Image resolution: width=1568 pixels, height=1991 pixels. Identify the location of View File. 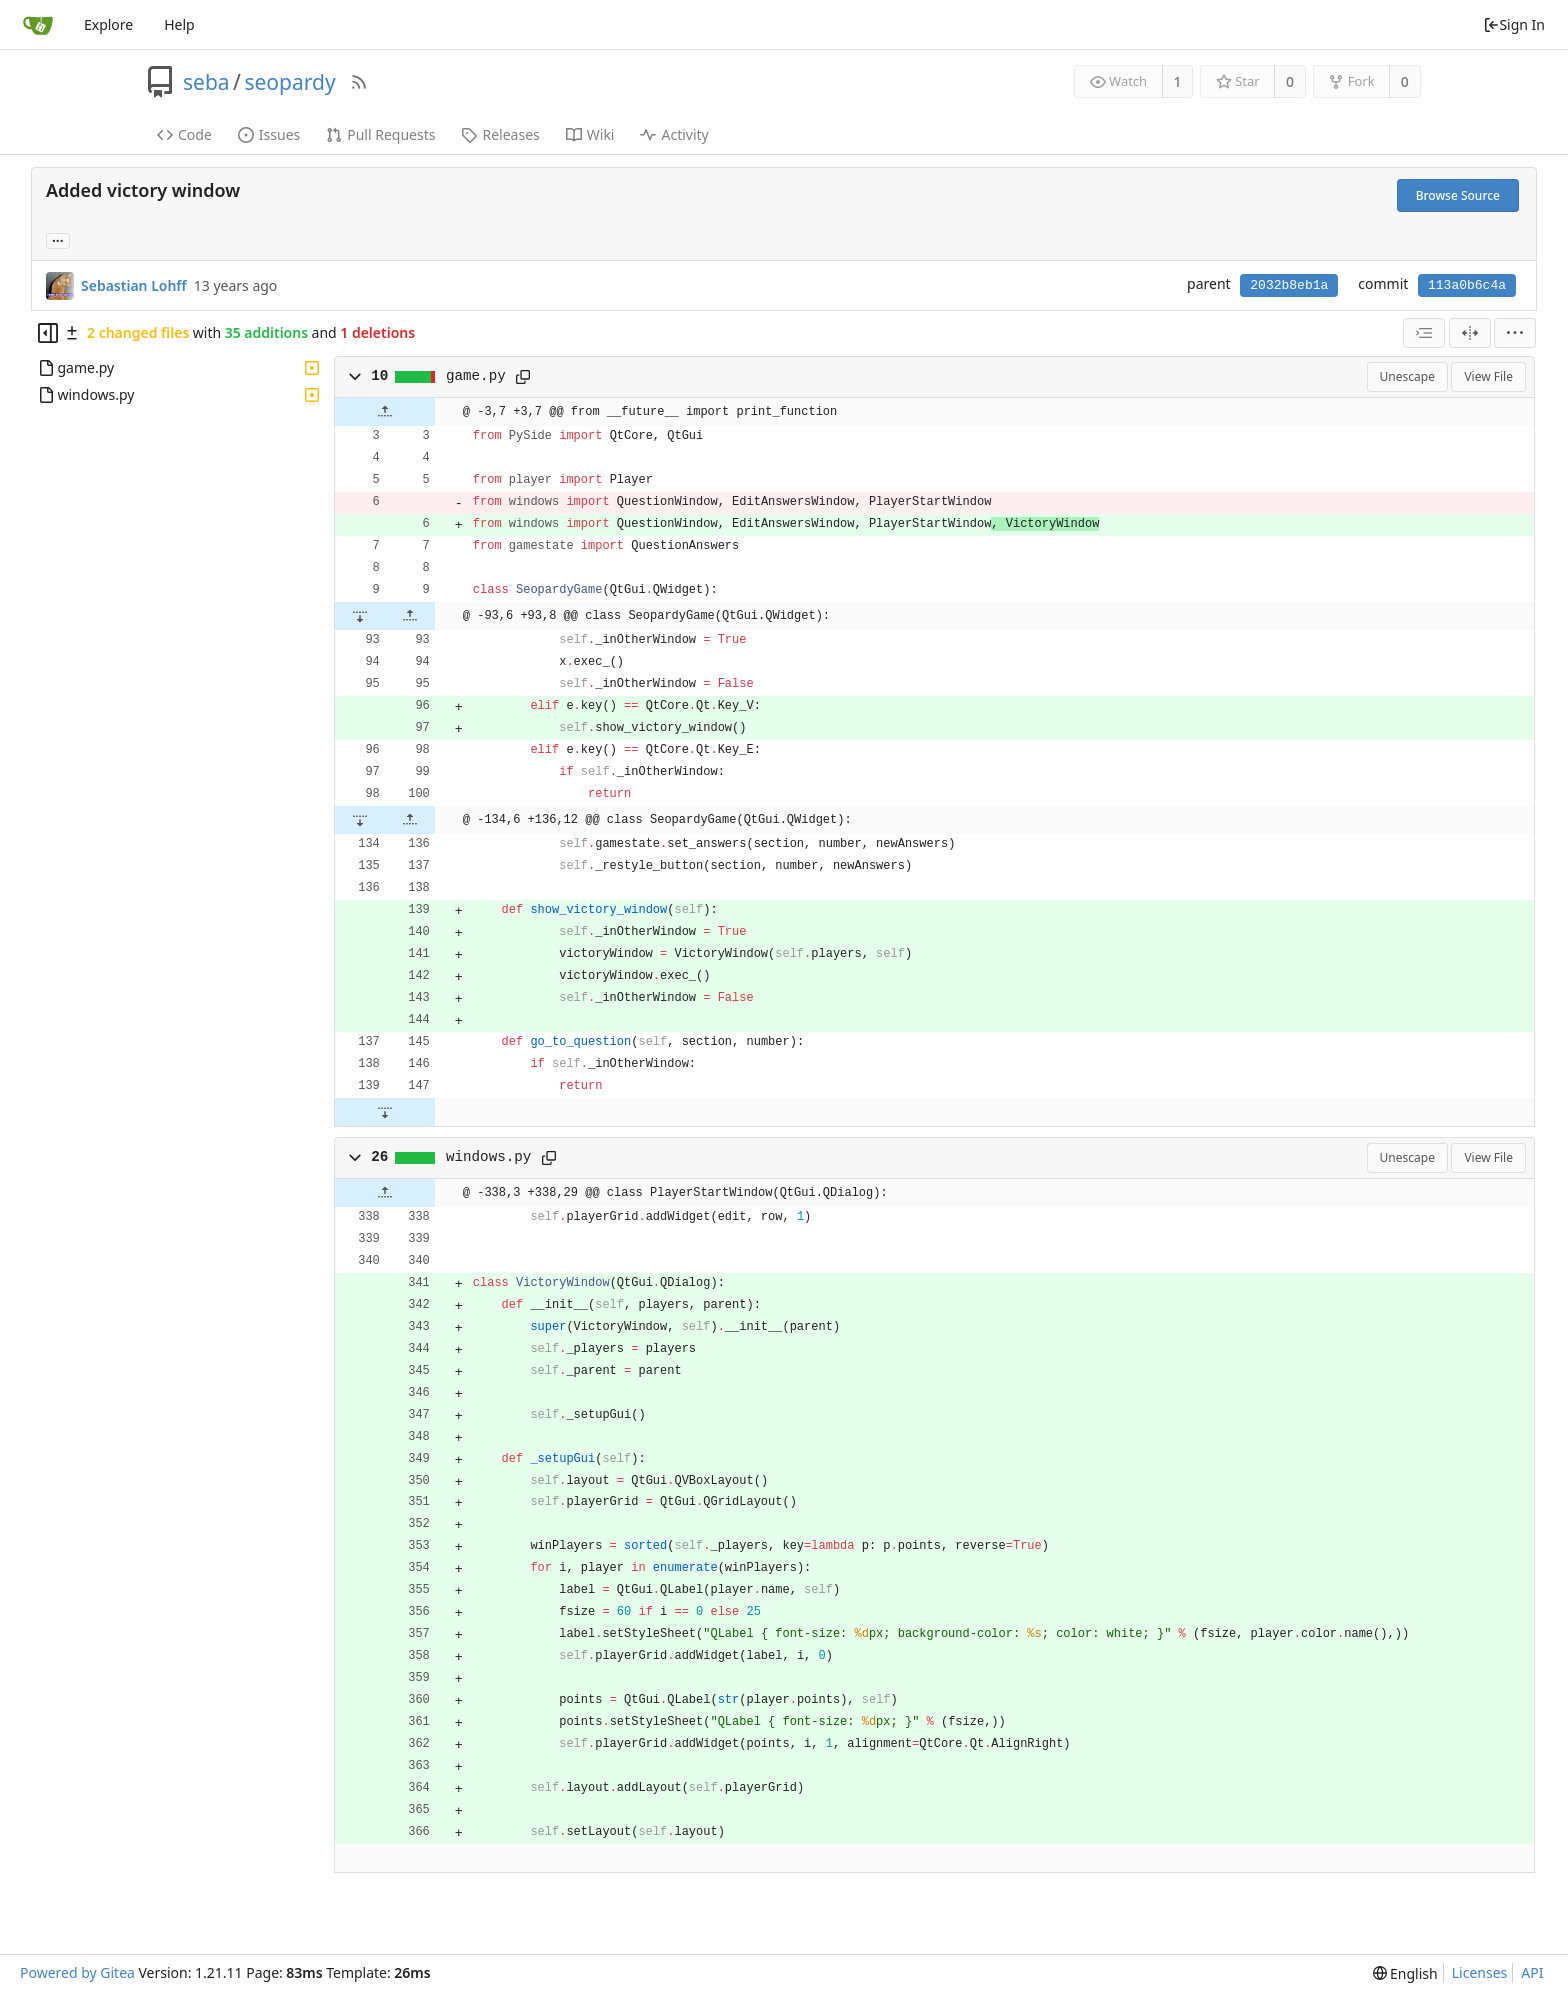
(1488, 376).